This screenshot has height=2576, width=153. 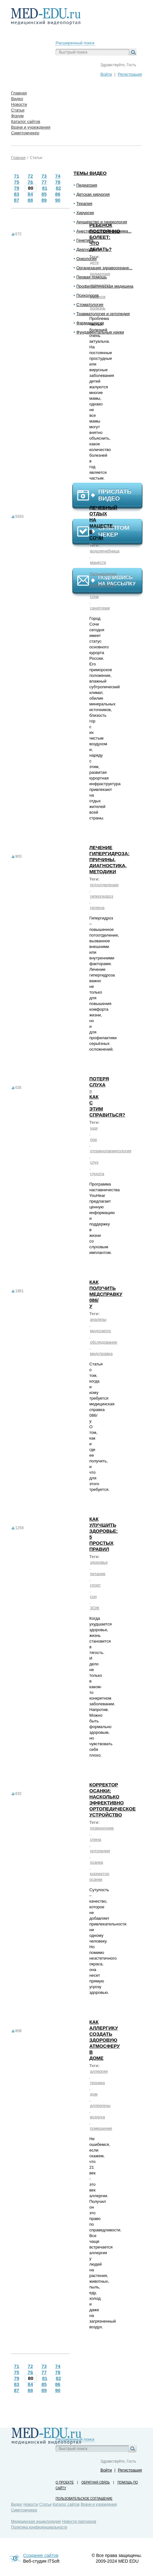 What do you see at coordinates (103, 313) in the screenshot?
I see `Травматология и ортопедия` at bounding box center [103, 313].